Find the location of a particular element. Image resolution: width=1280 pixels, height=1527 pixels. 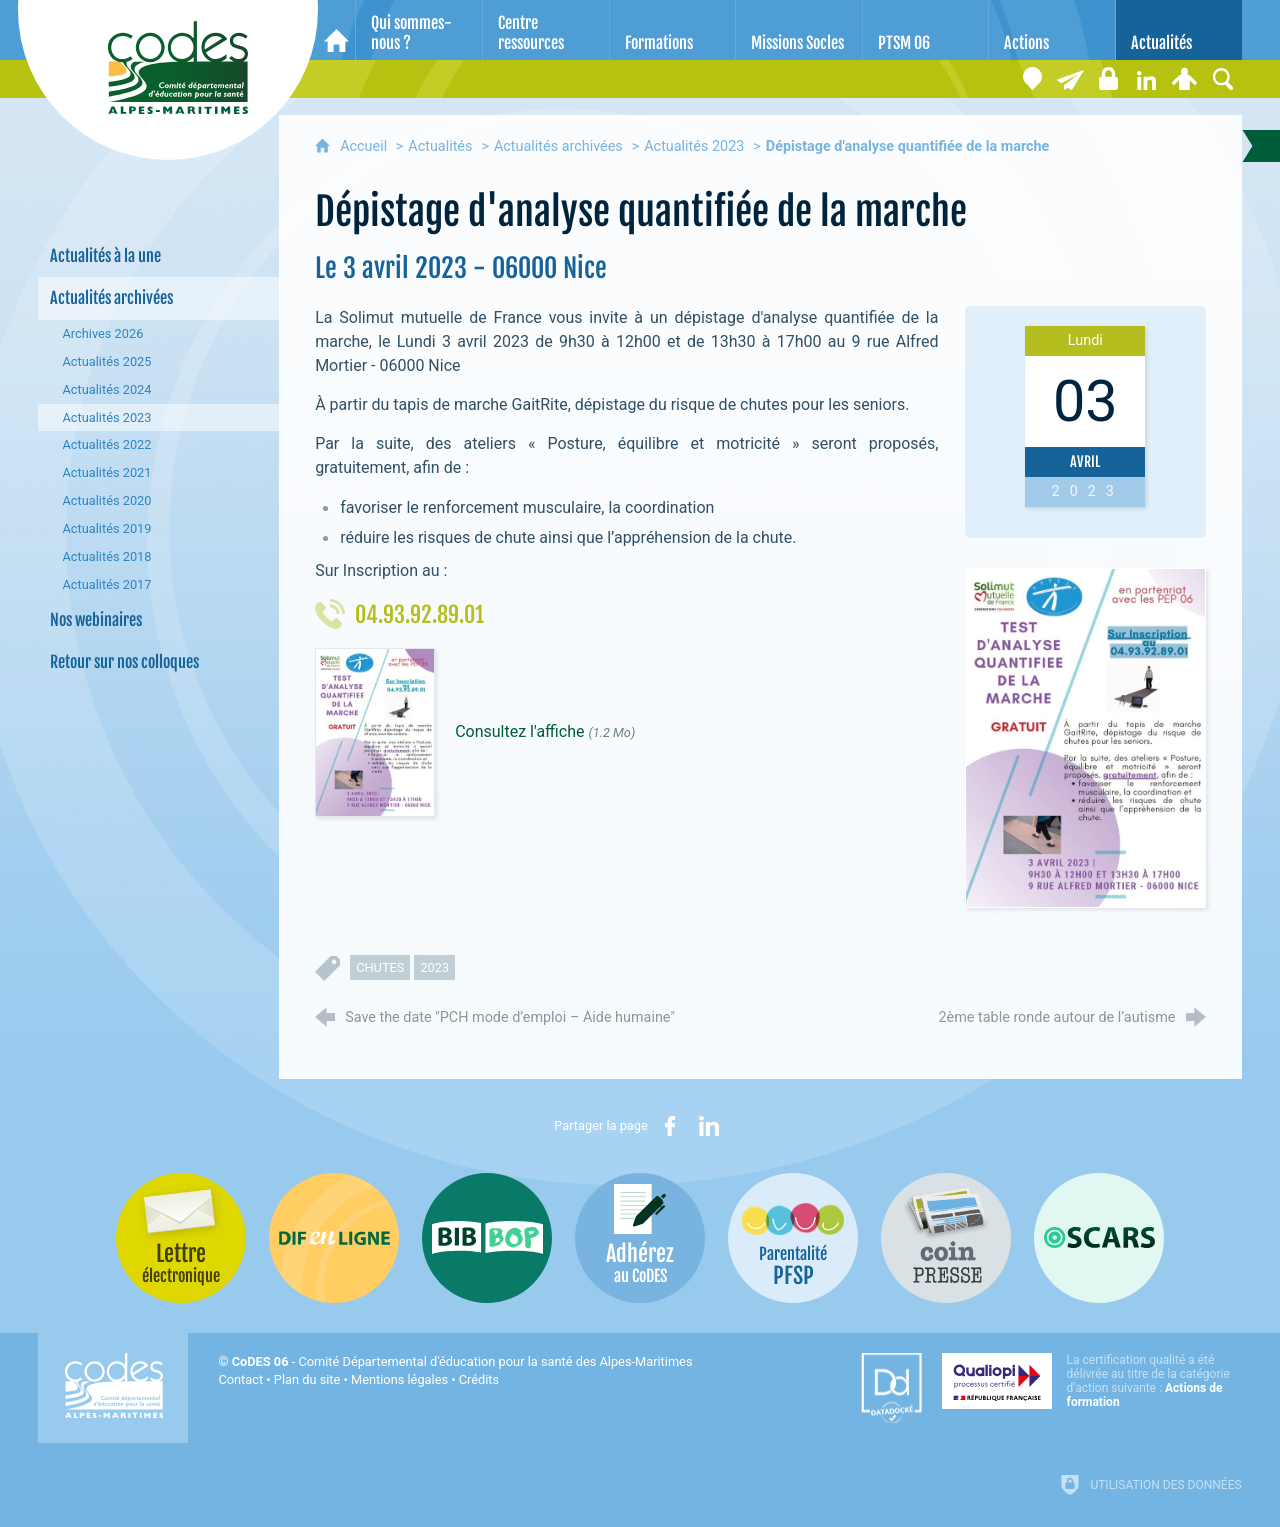

Actualités archivées is located at coordinates (558, 146).